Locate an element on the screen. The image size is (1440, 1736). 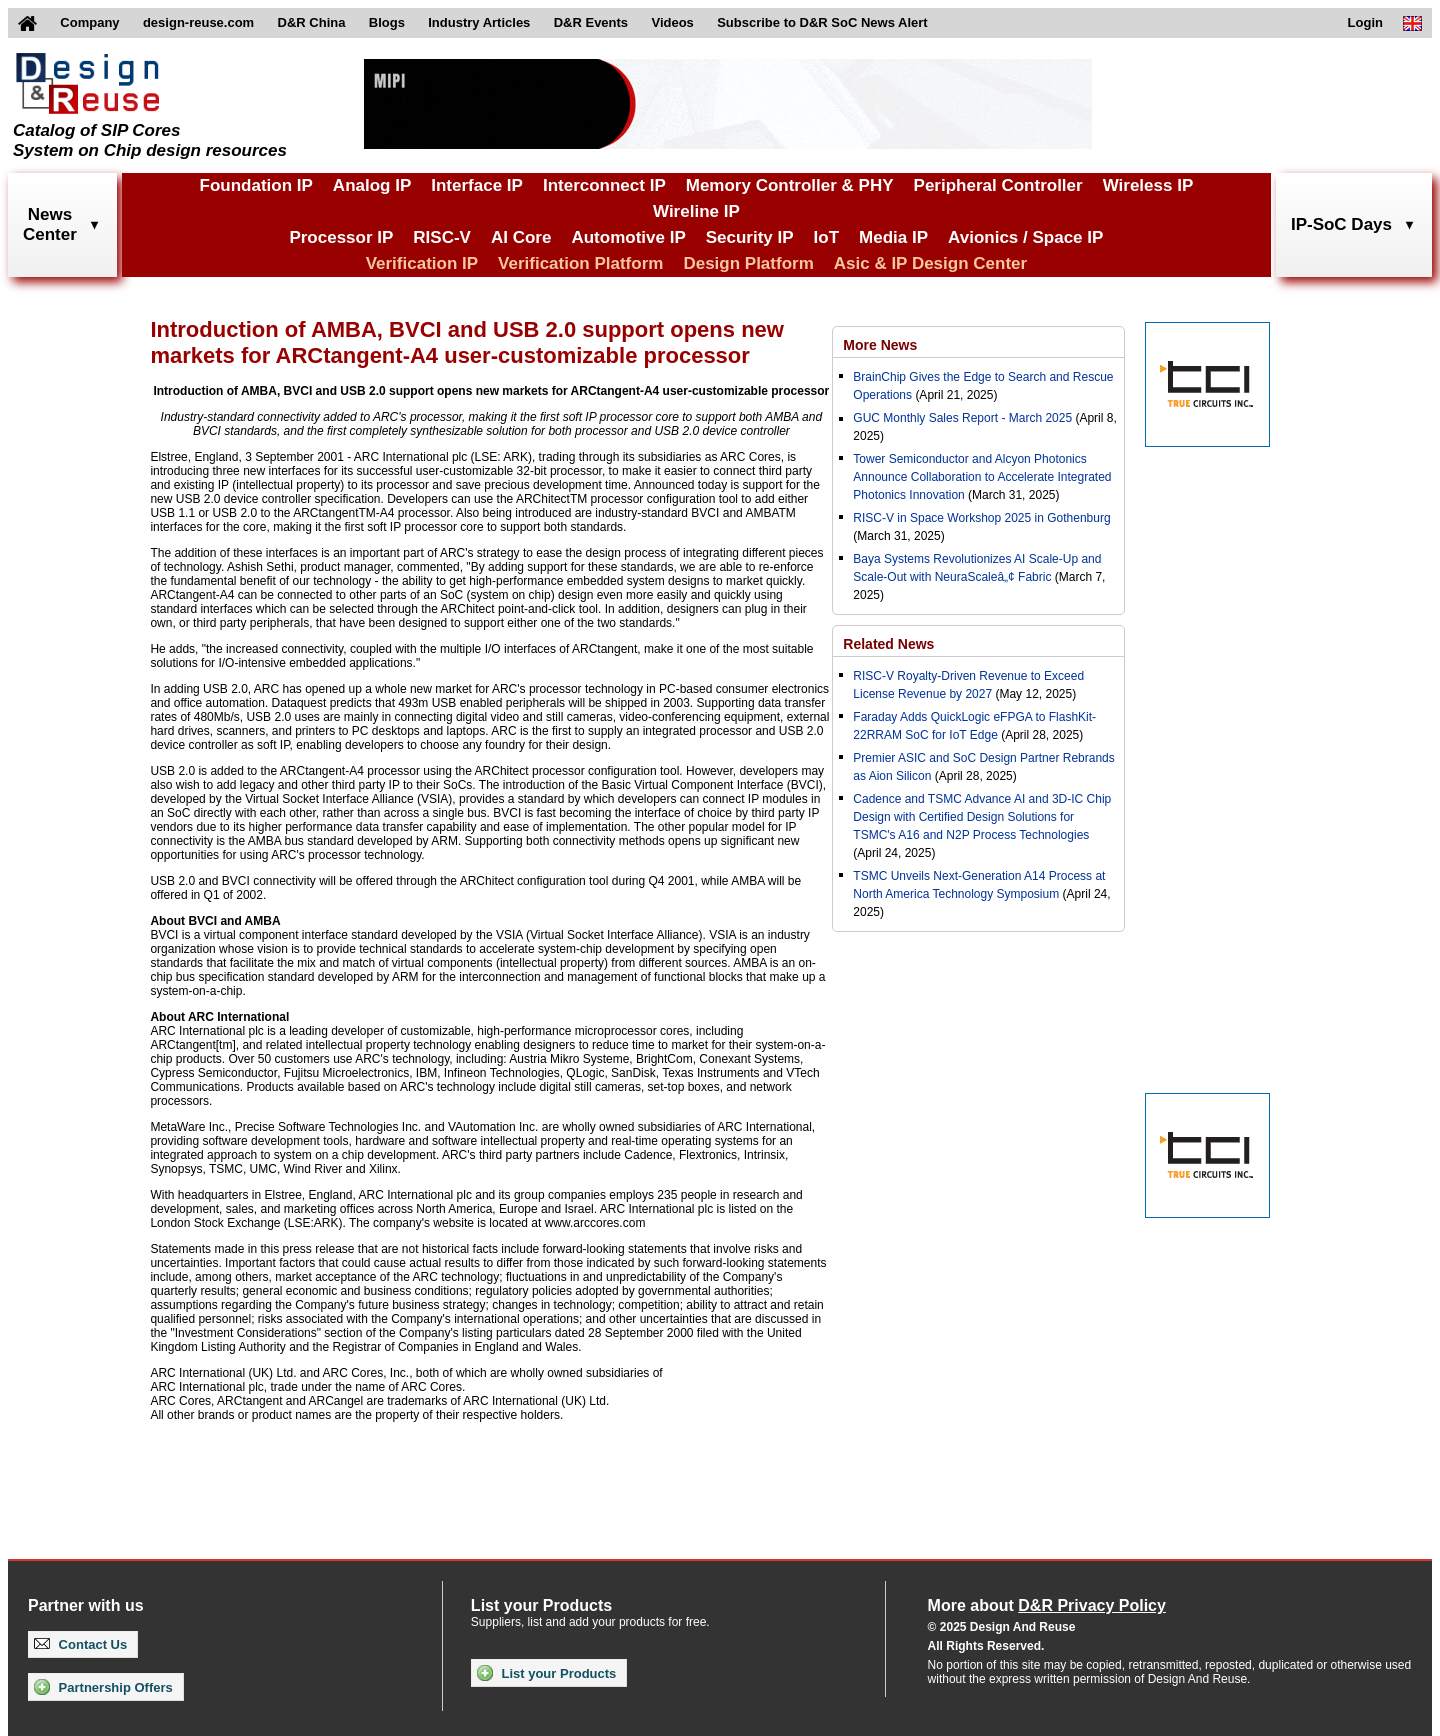
GUC Monthly Sales Report - March 2025 is located at coordinates (962, 418).